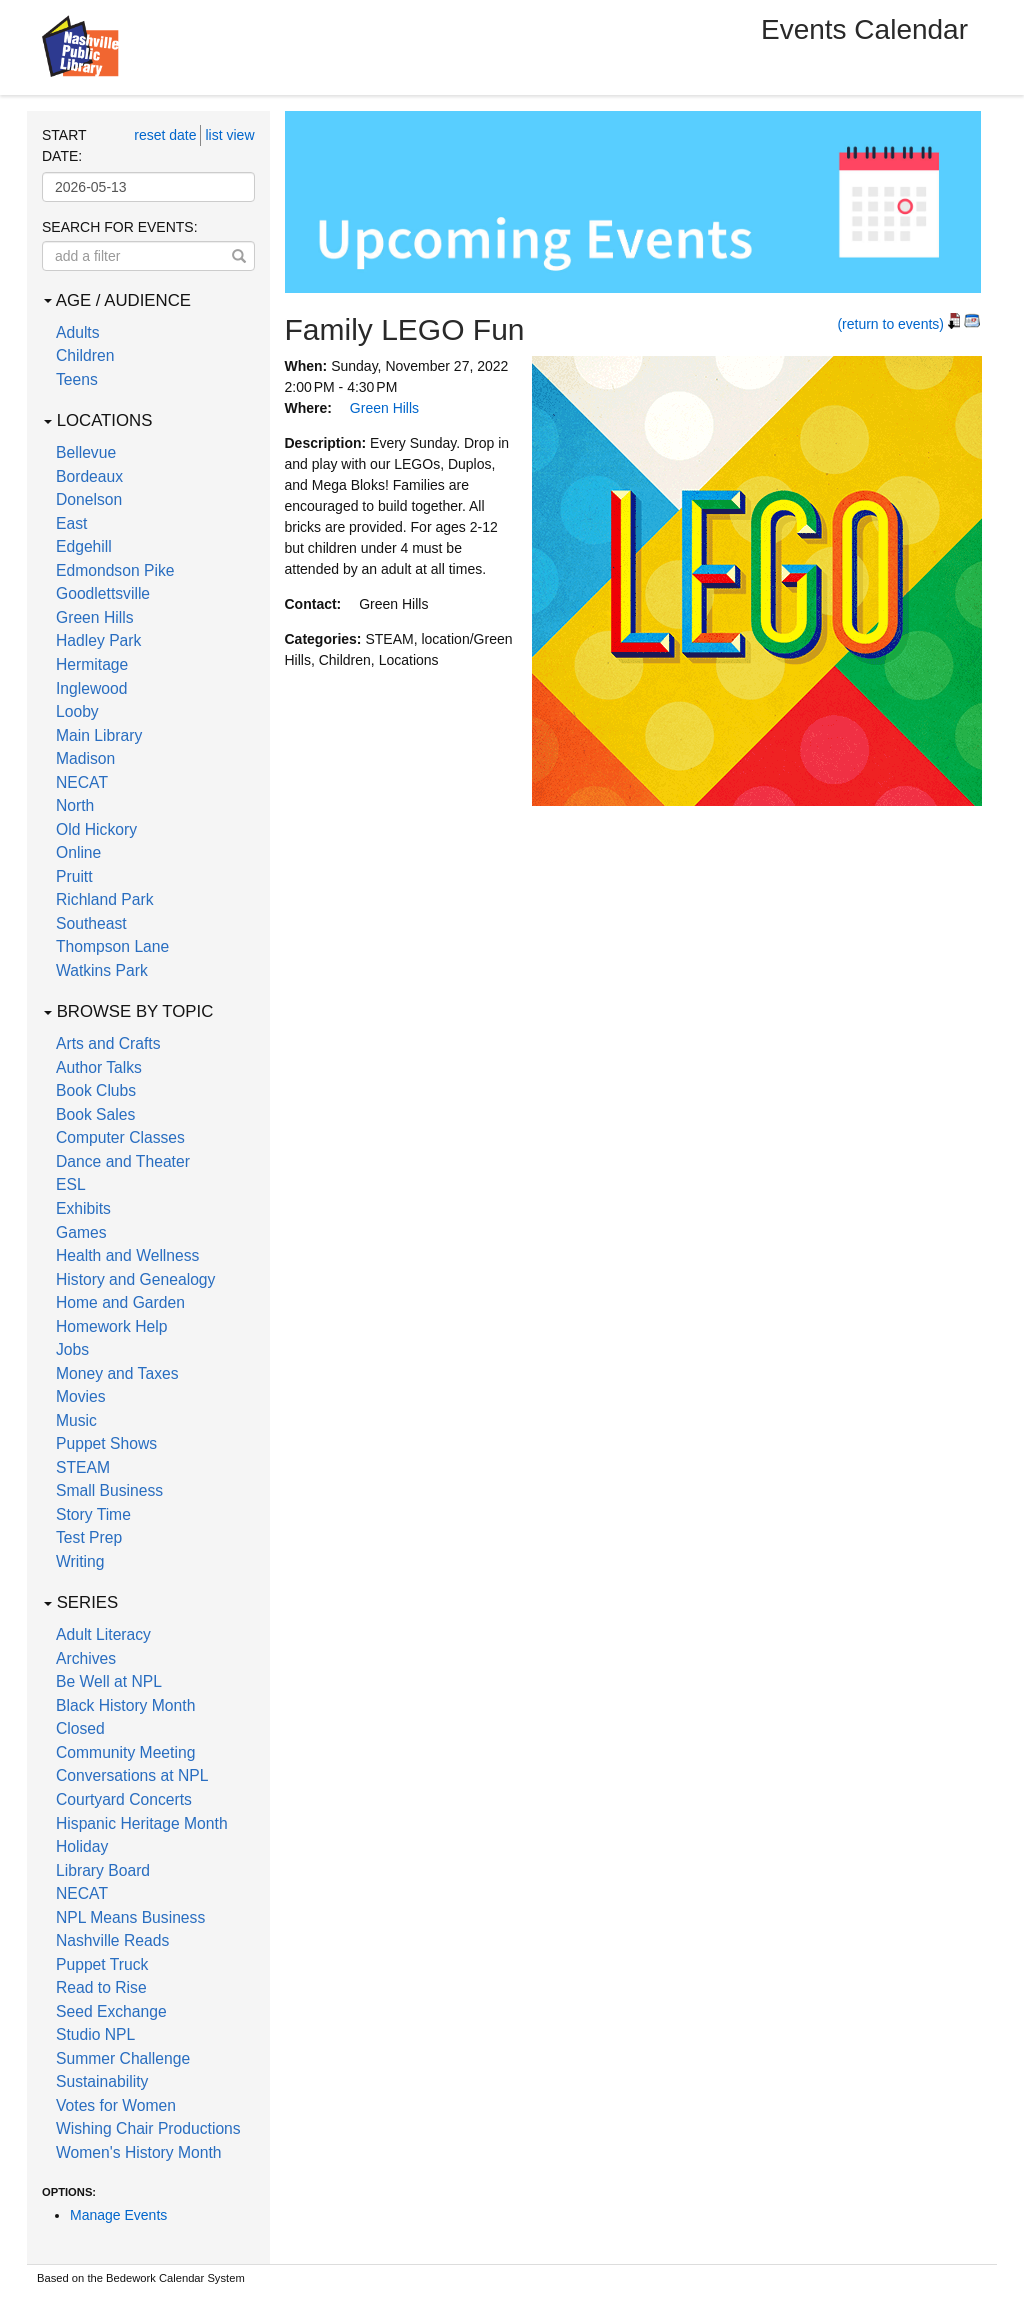 The width and height of the screenshot is (1024, 2314). I want to click on Bellevue, so click(86, 452).